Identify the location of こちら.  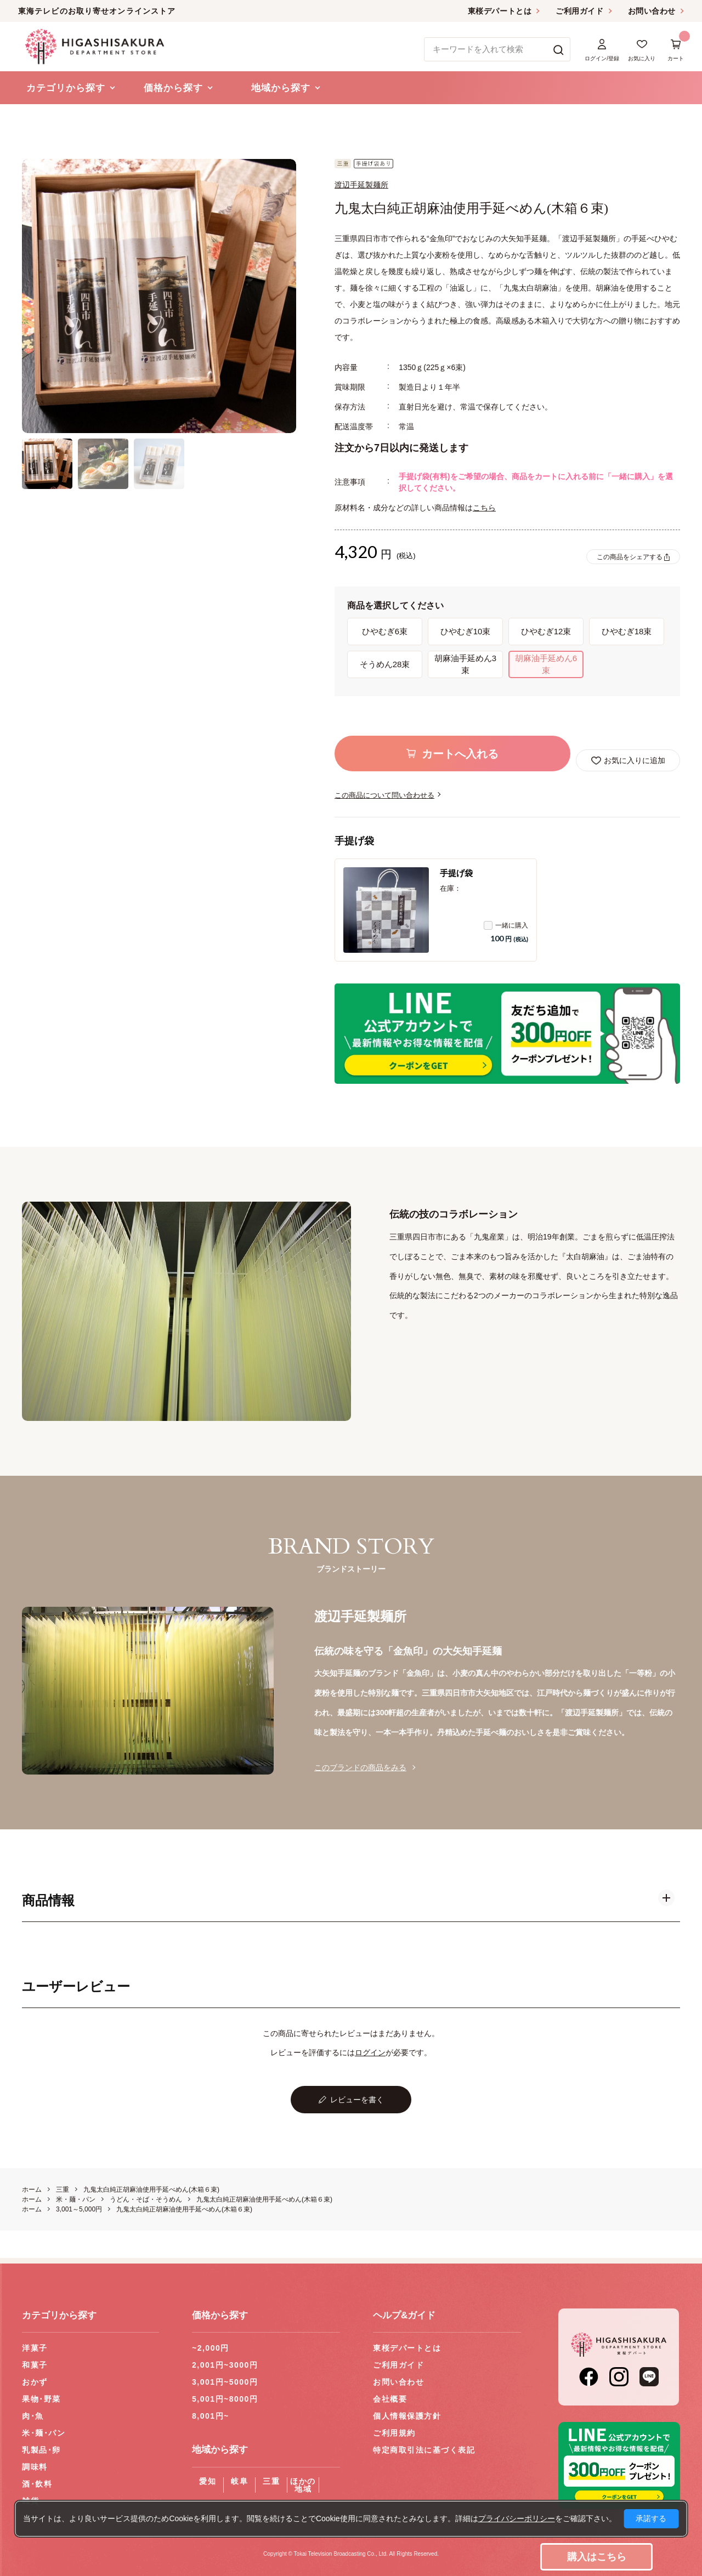
(484, 507).